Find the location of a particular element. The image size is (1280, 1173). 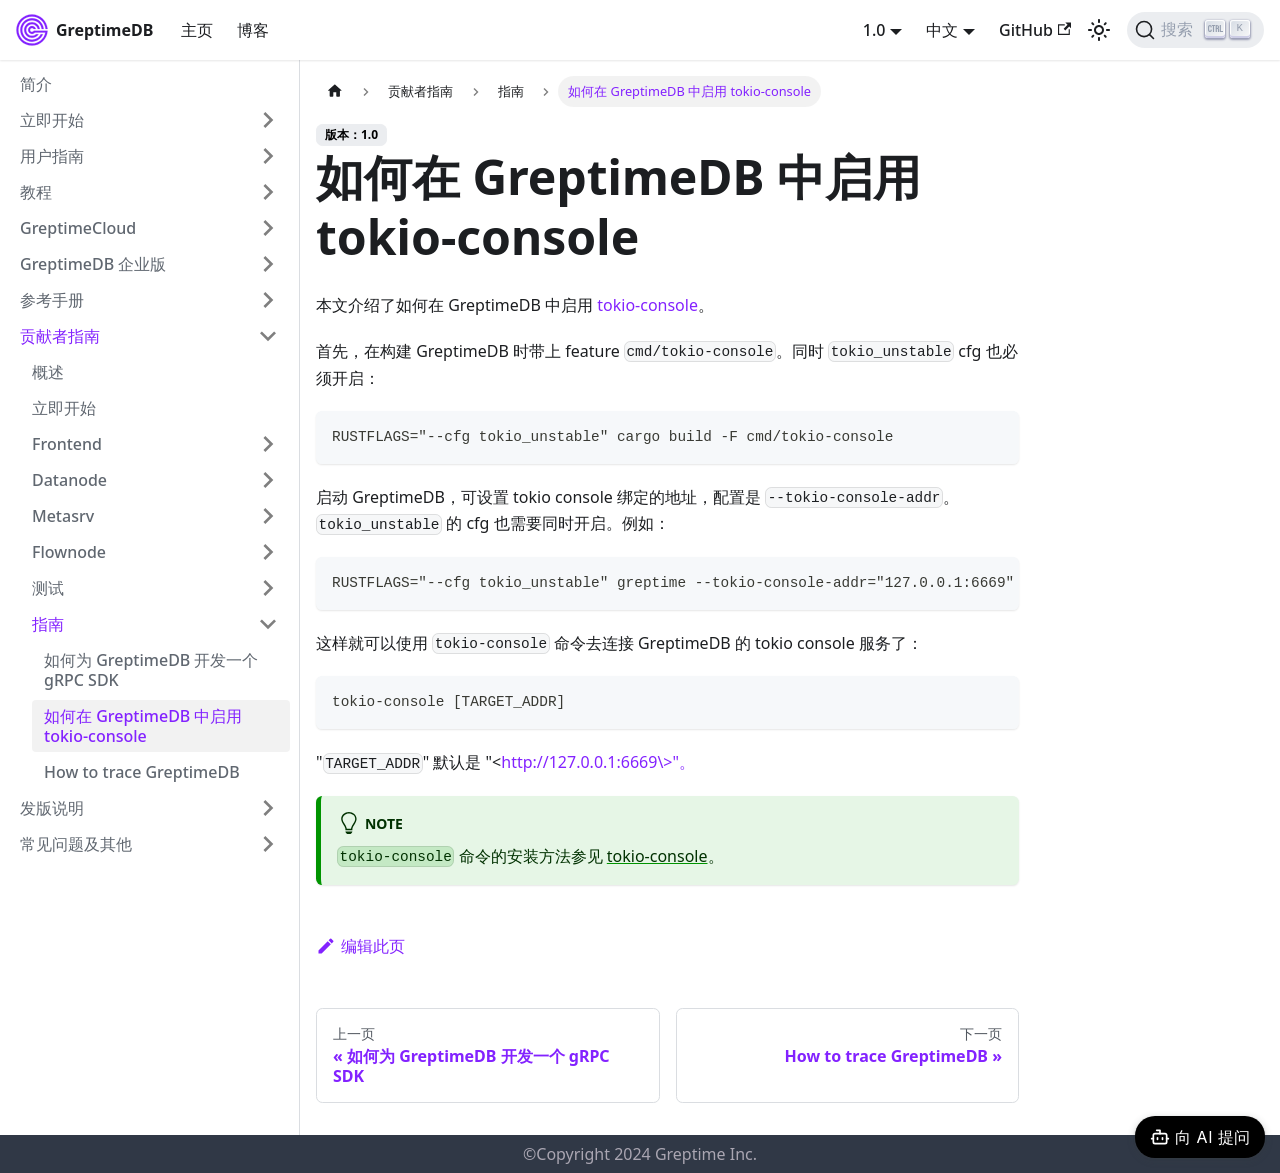

1.0 [button] is located at coordinates (874, 30).